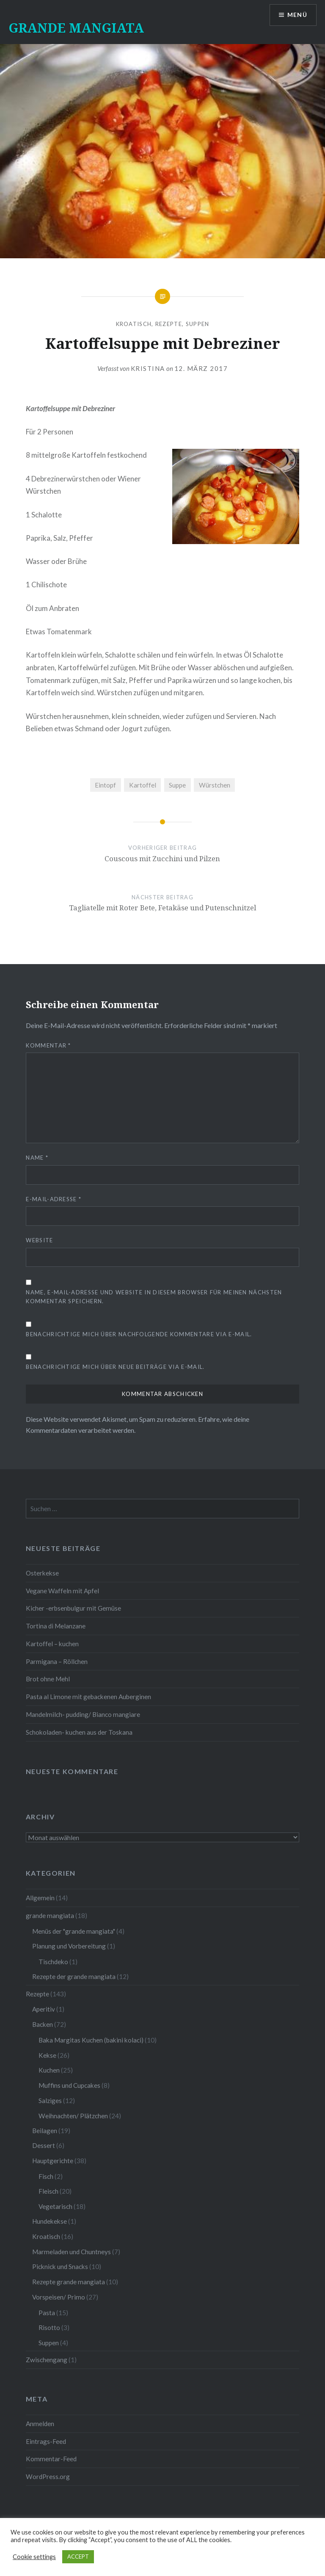 This screenshot has width=325, height=2576. I want to click on Aperitiv, so click(43, 2009).